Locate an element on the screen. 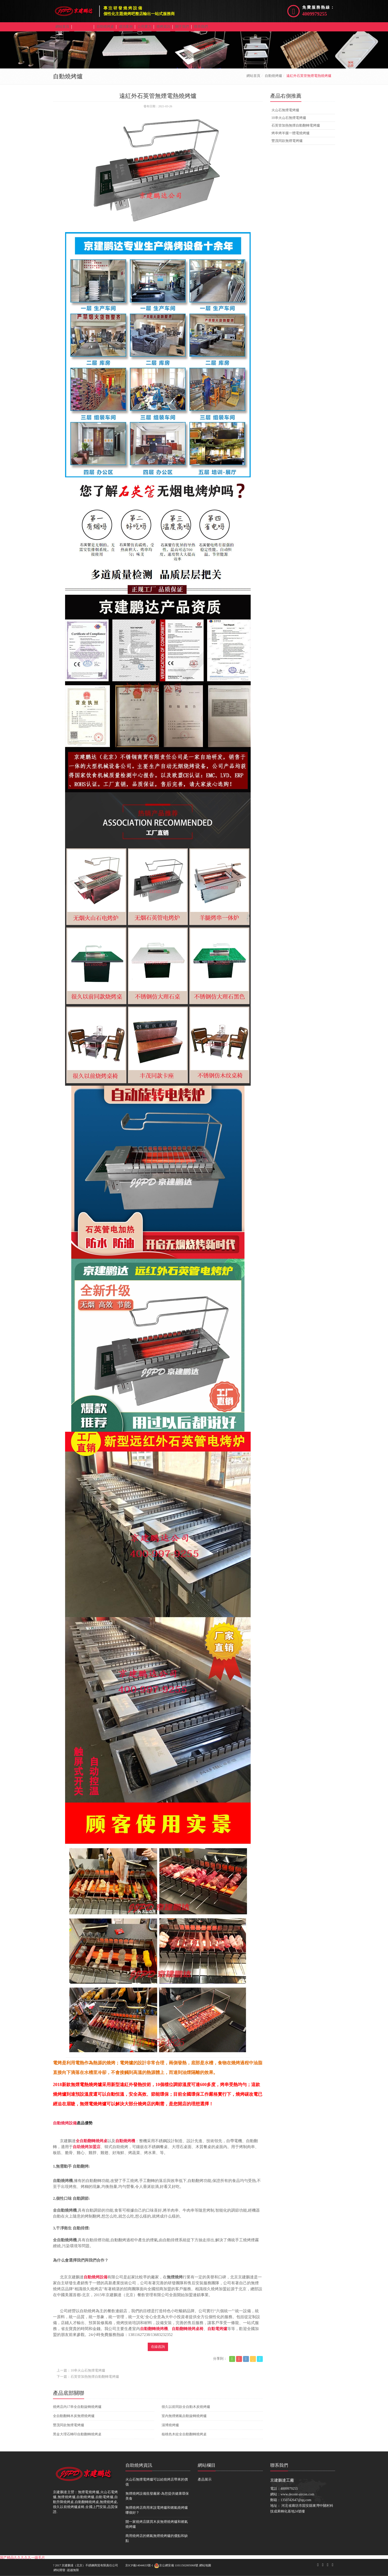 The height and width of the screenshot is (2576, 388). 燒烤店內17串全自動旋轉燒烤爐 is located at coordinates (77, 2410).